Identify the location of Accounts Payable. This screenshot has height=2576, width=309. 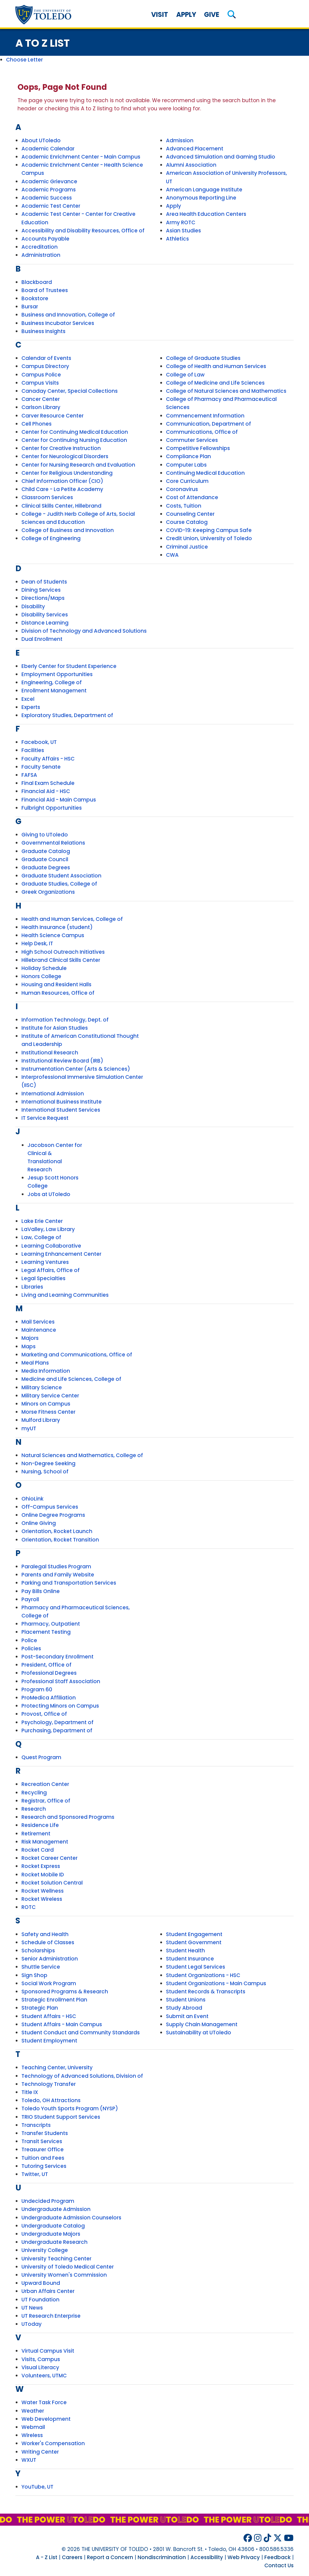
(45, 238).